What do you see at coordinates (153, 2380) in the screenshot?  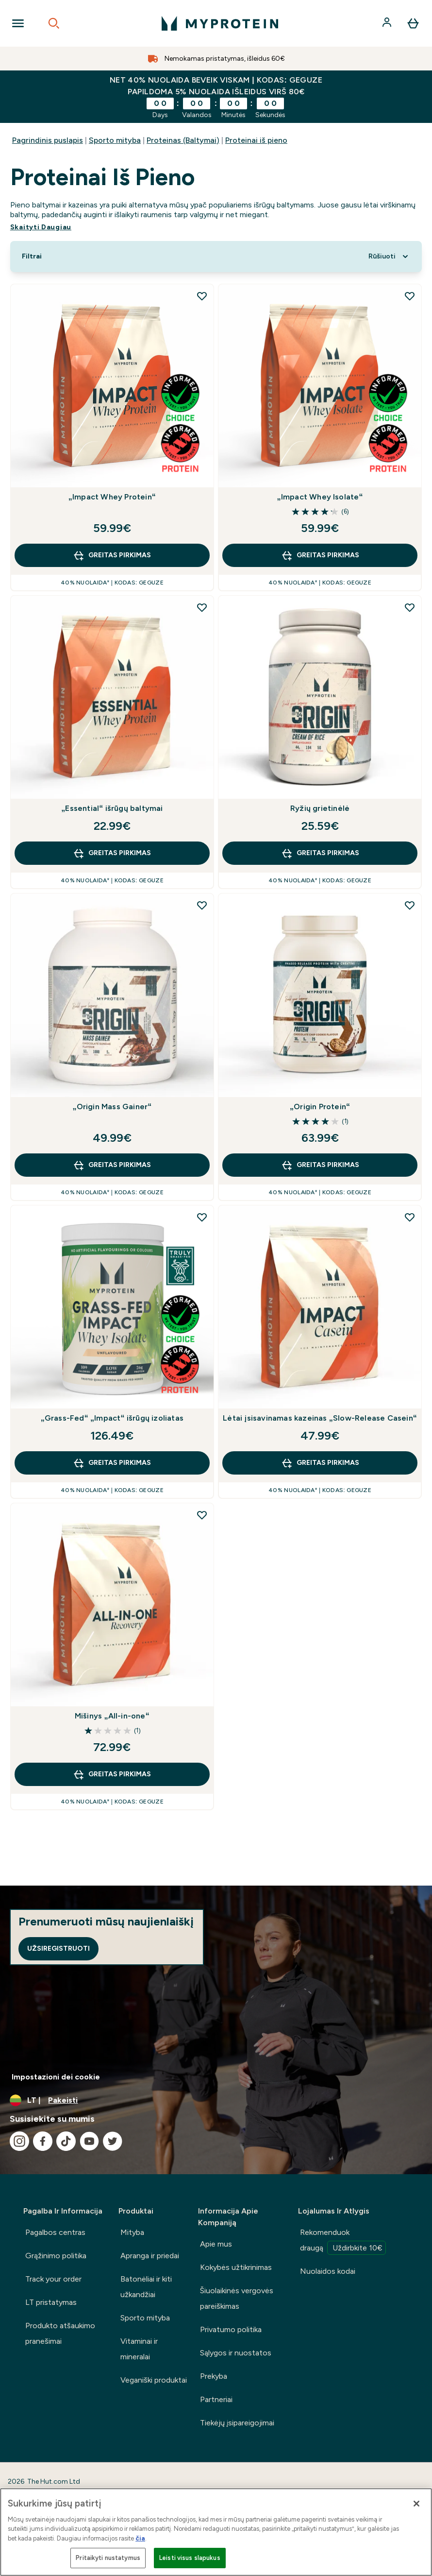 I see `Veganiški produktai` at bounding box center [153, 2380].